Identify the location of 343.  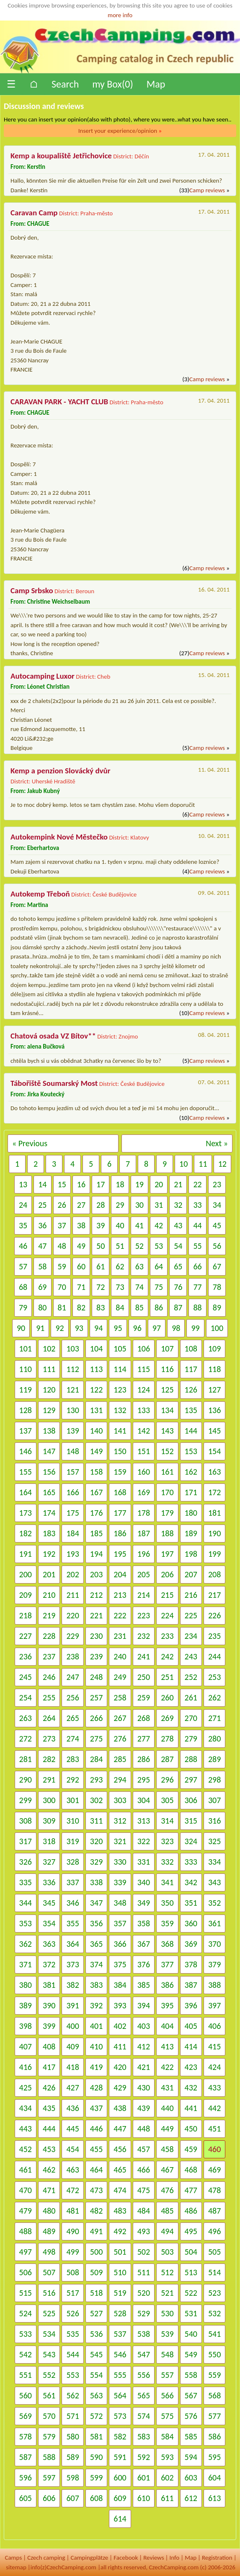
(214, 1882).